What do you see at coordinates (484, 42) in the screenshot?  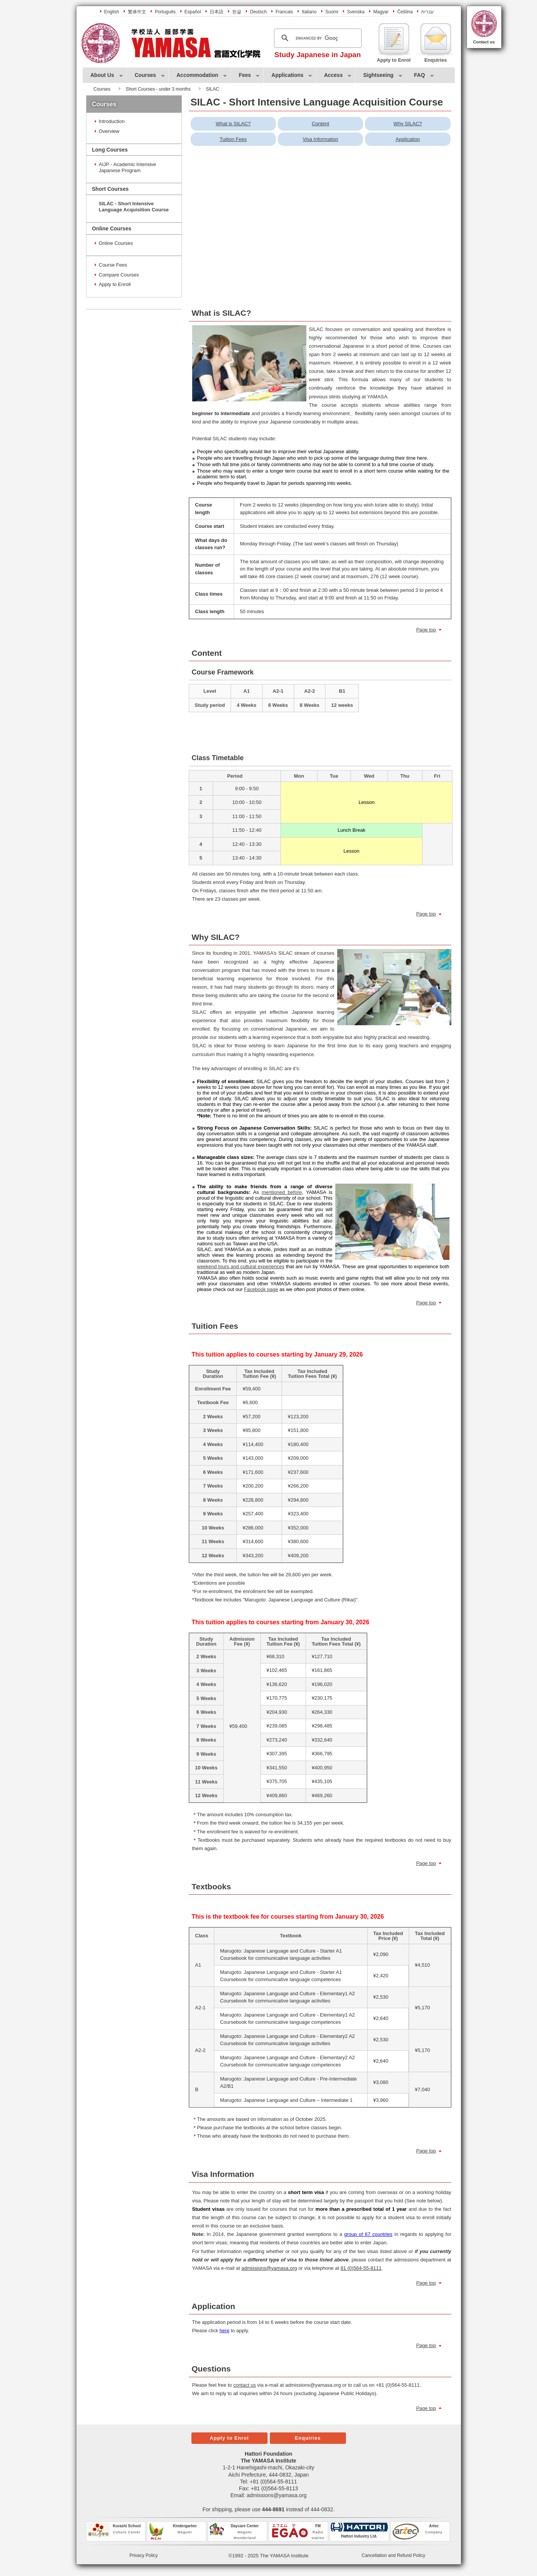 I see `Contact us` at bounding box center [484, 42].